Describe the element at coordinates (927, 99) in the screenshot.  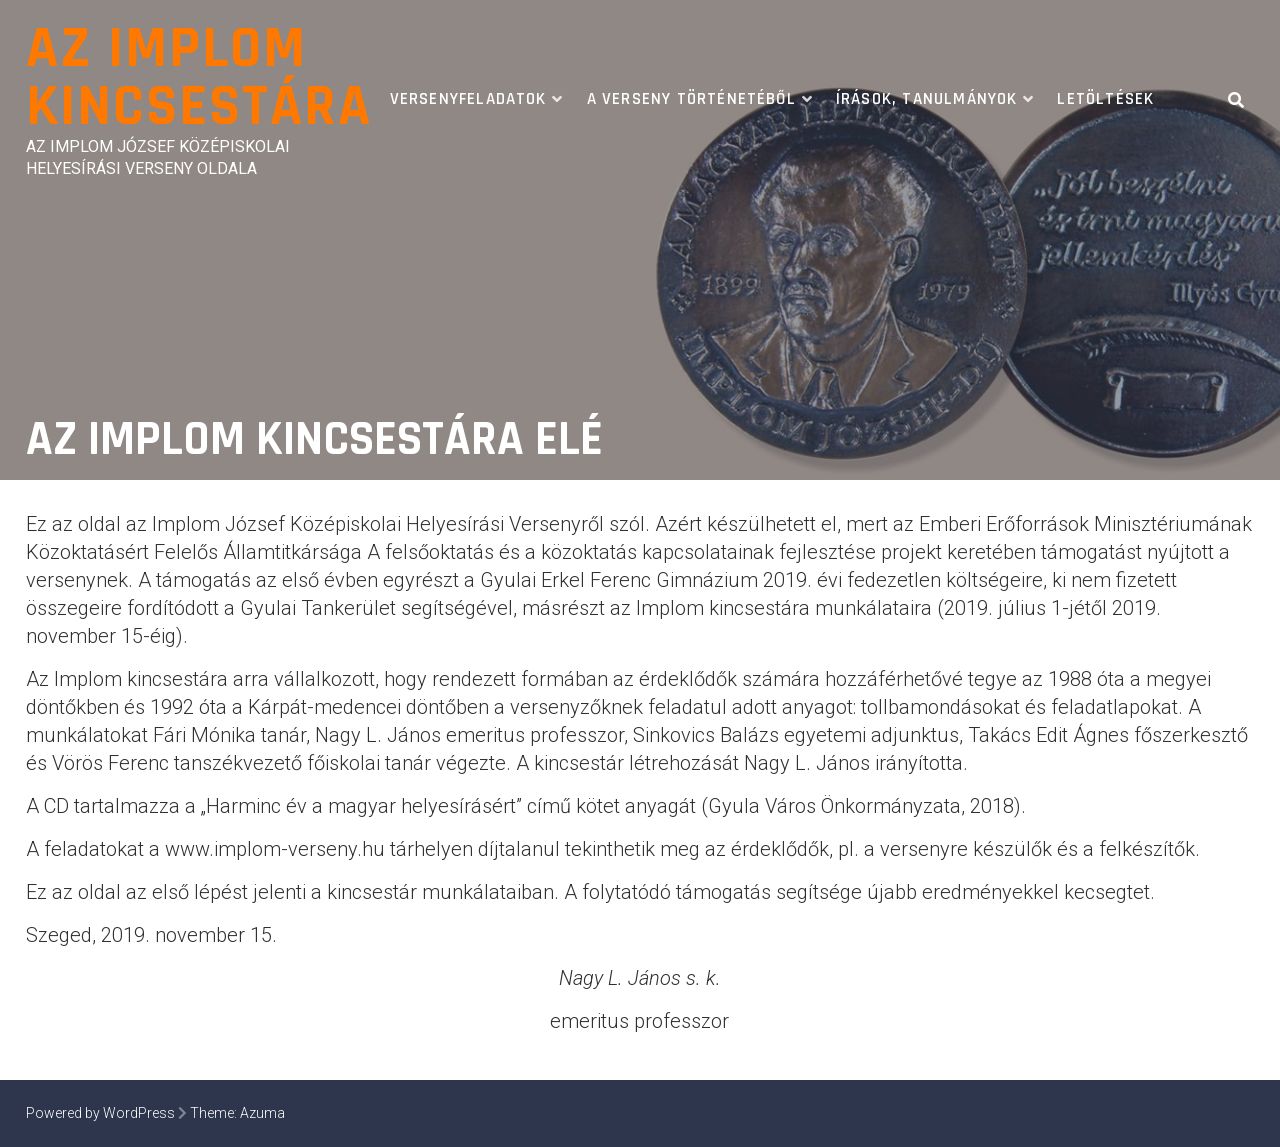
I see `Írások, tanulmányok` at that location.